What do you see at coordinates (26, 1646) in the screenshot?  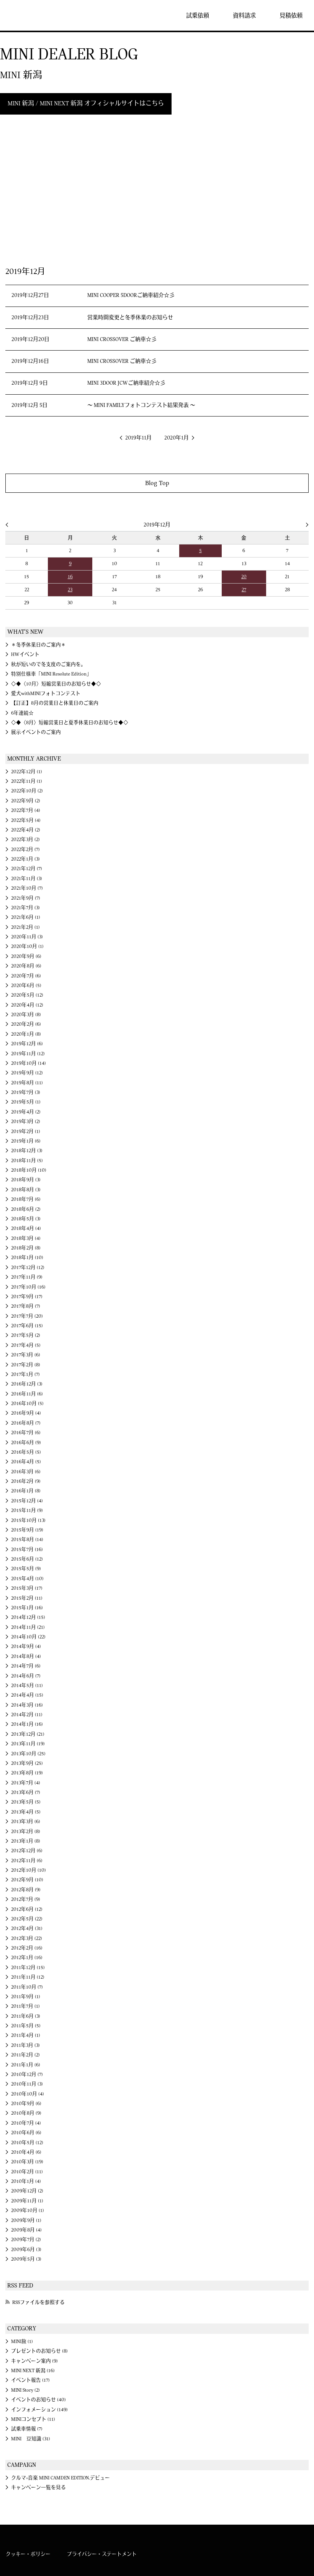 I see `2014年9月 (4)` at bounding box center [26, 1646].